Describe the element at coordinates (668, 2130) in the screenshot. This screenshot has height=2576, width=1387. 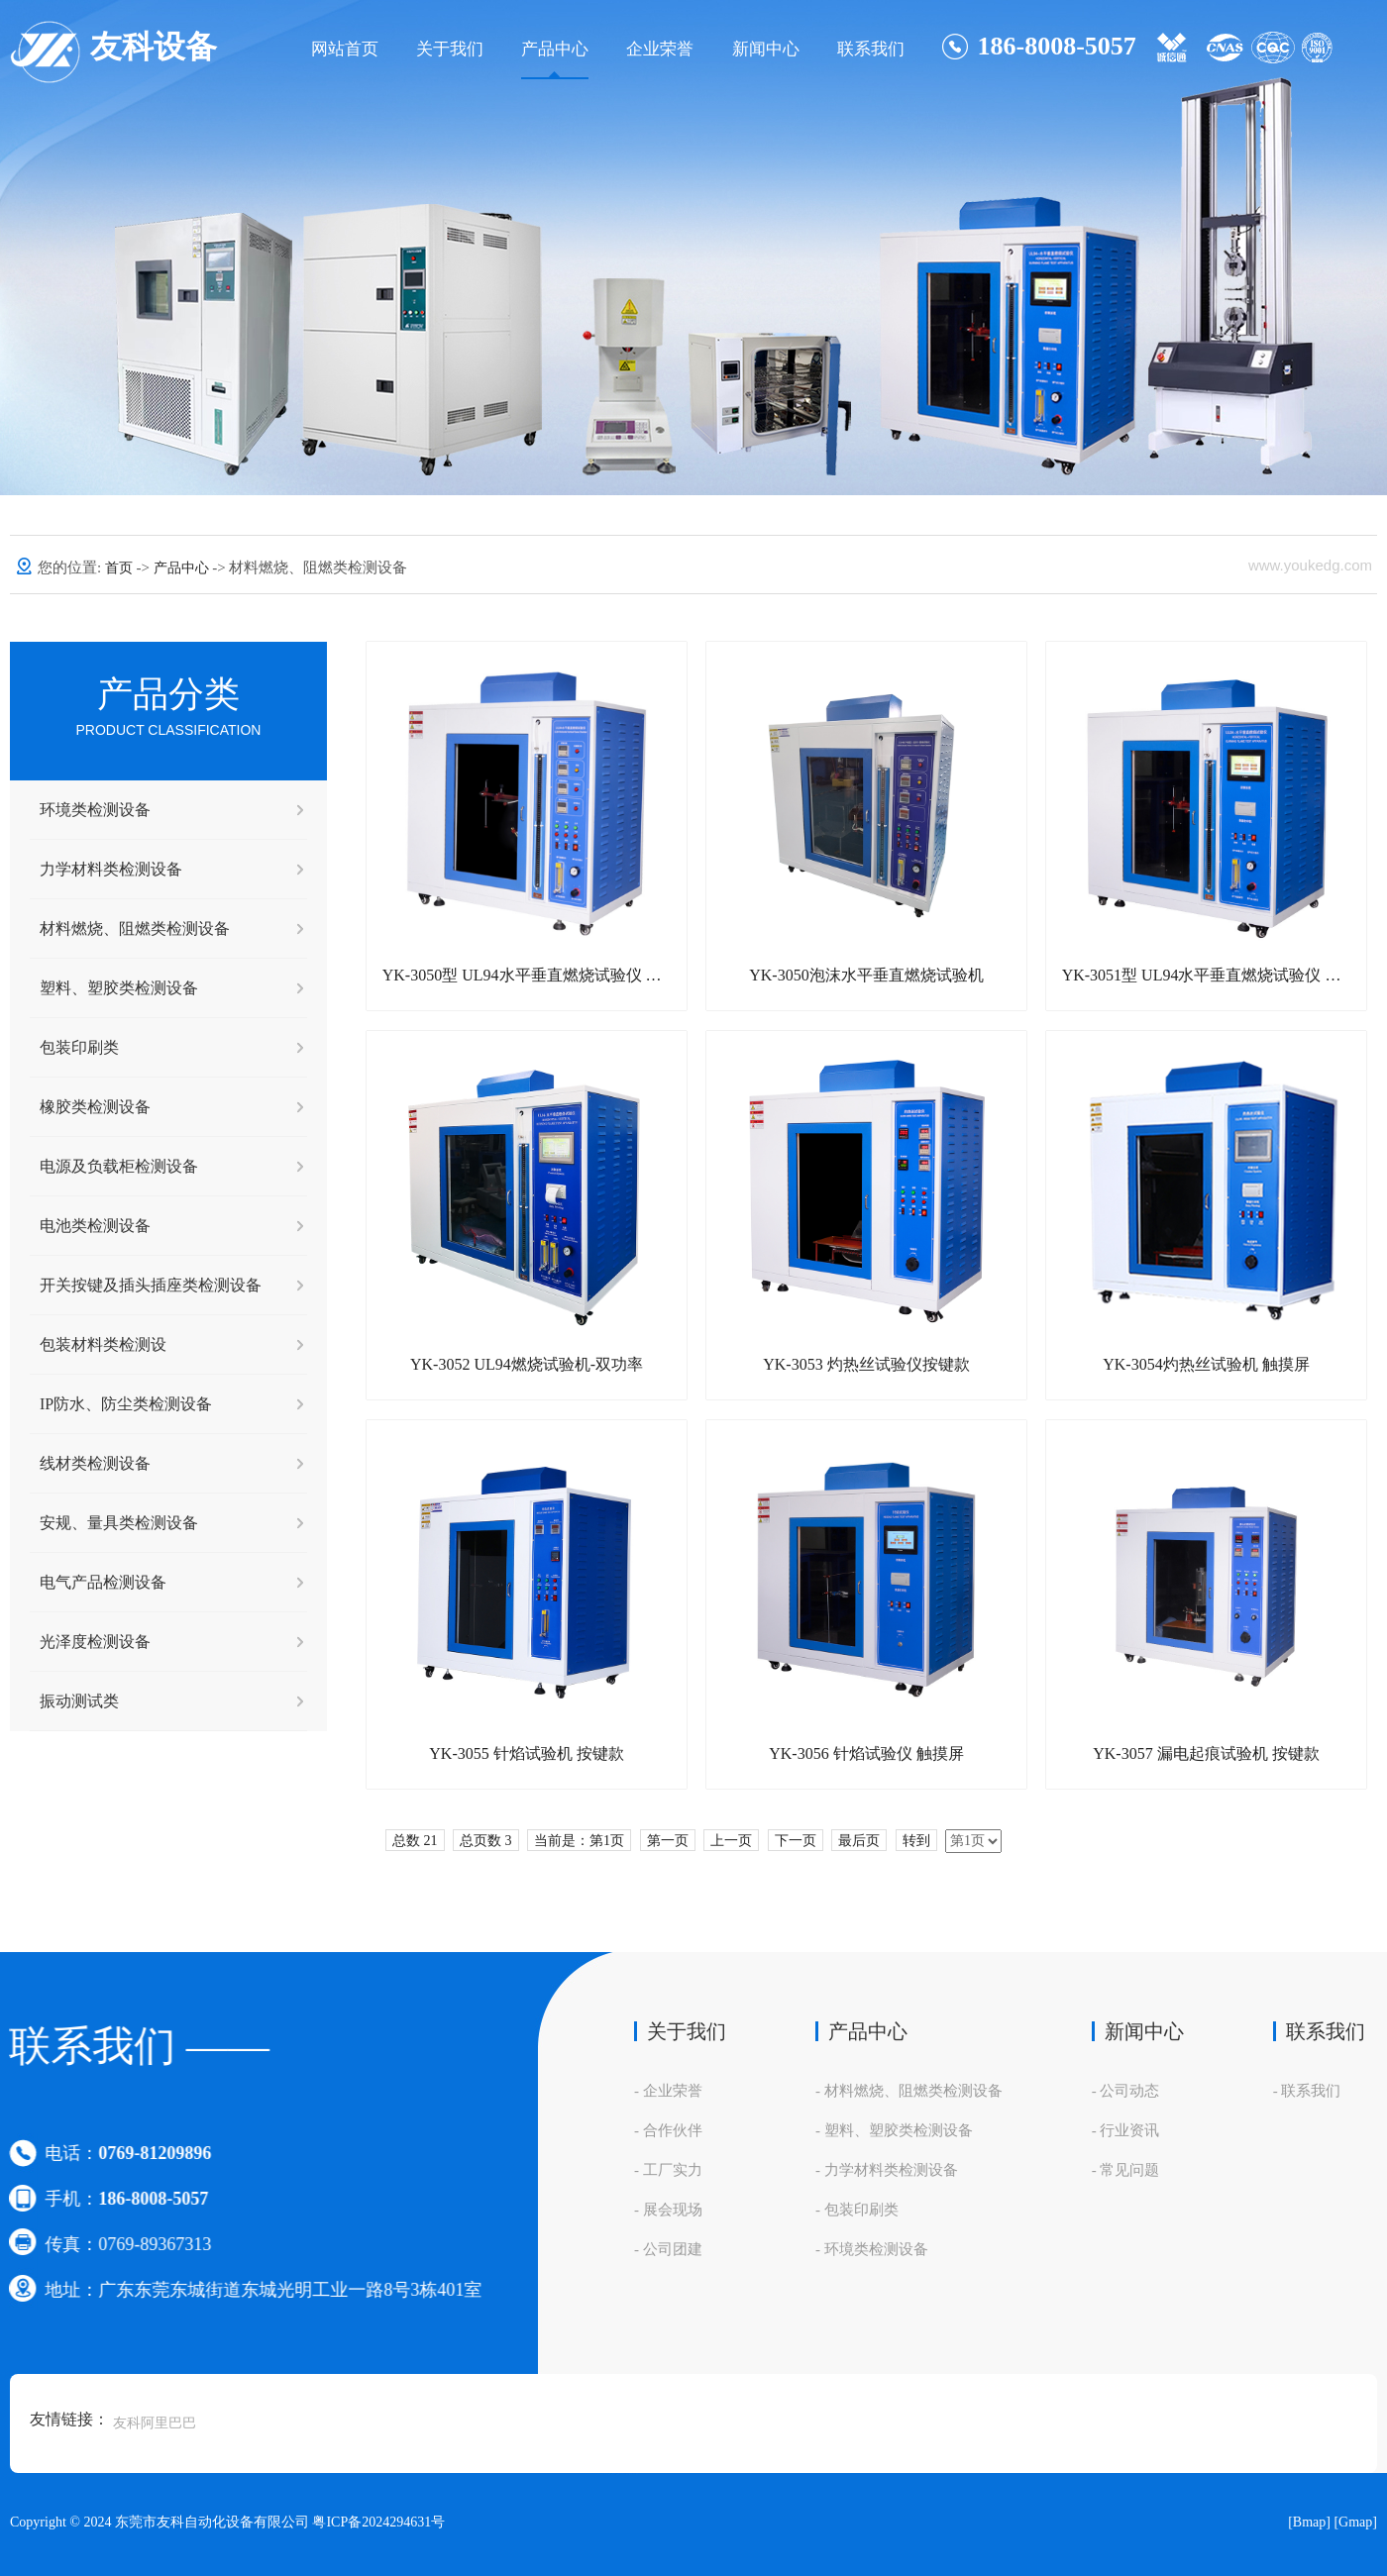
I see `- 合作伙伴` at that location.